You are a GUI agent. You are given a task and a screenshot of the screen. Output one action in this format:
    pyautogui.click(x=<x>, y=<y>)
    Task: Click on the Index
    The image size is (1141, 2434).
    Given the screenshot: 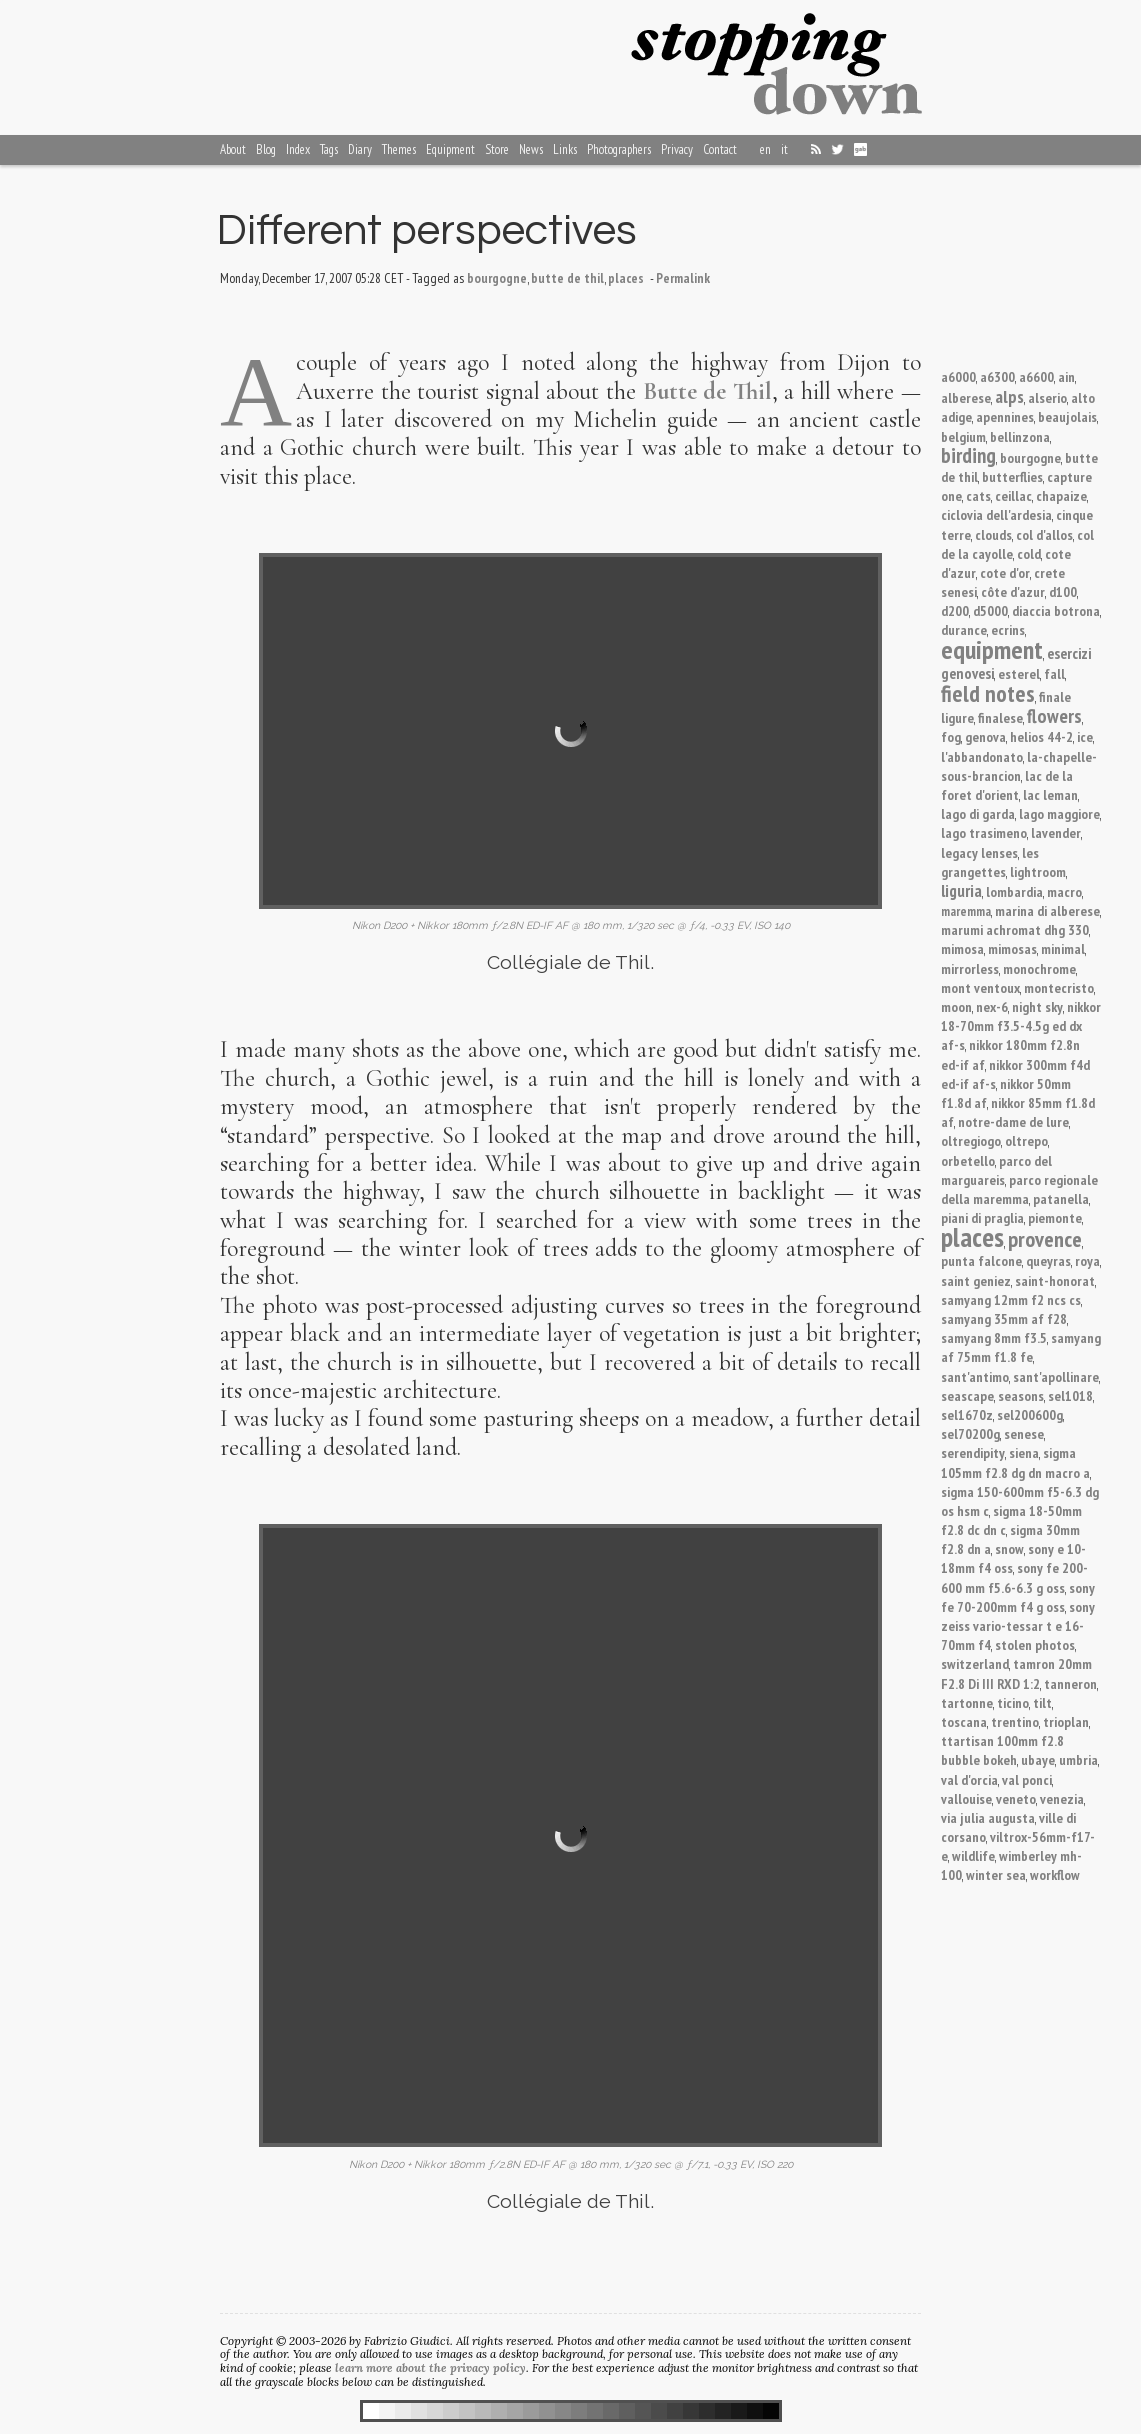 What is the action you would take?
    pyautogui.click(x=298, y=149)
    